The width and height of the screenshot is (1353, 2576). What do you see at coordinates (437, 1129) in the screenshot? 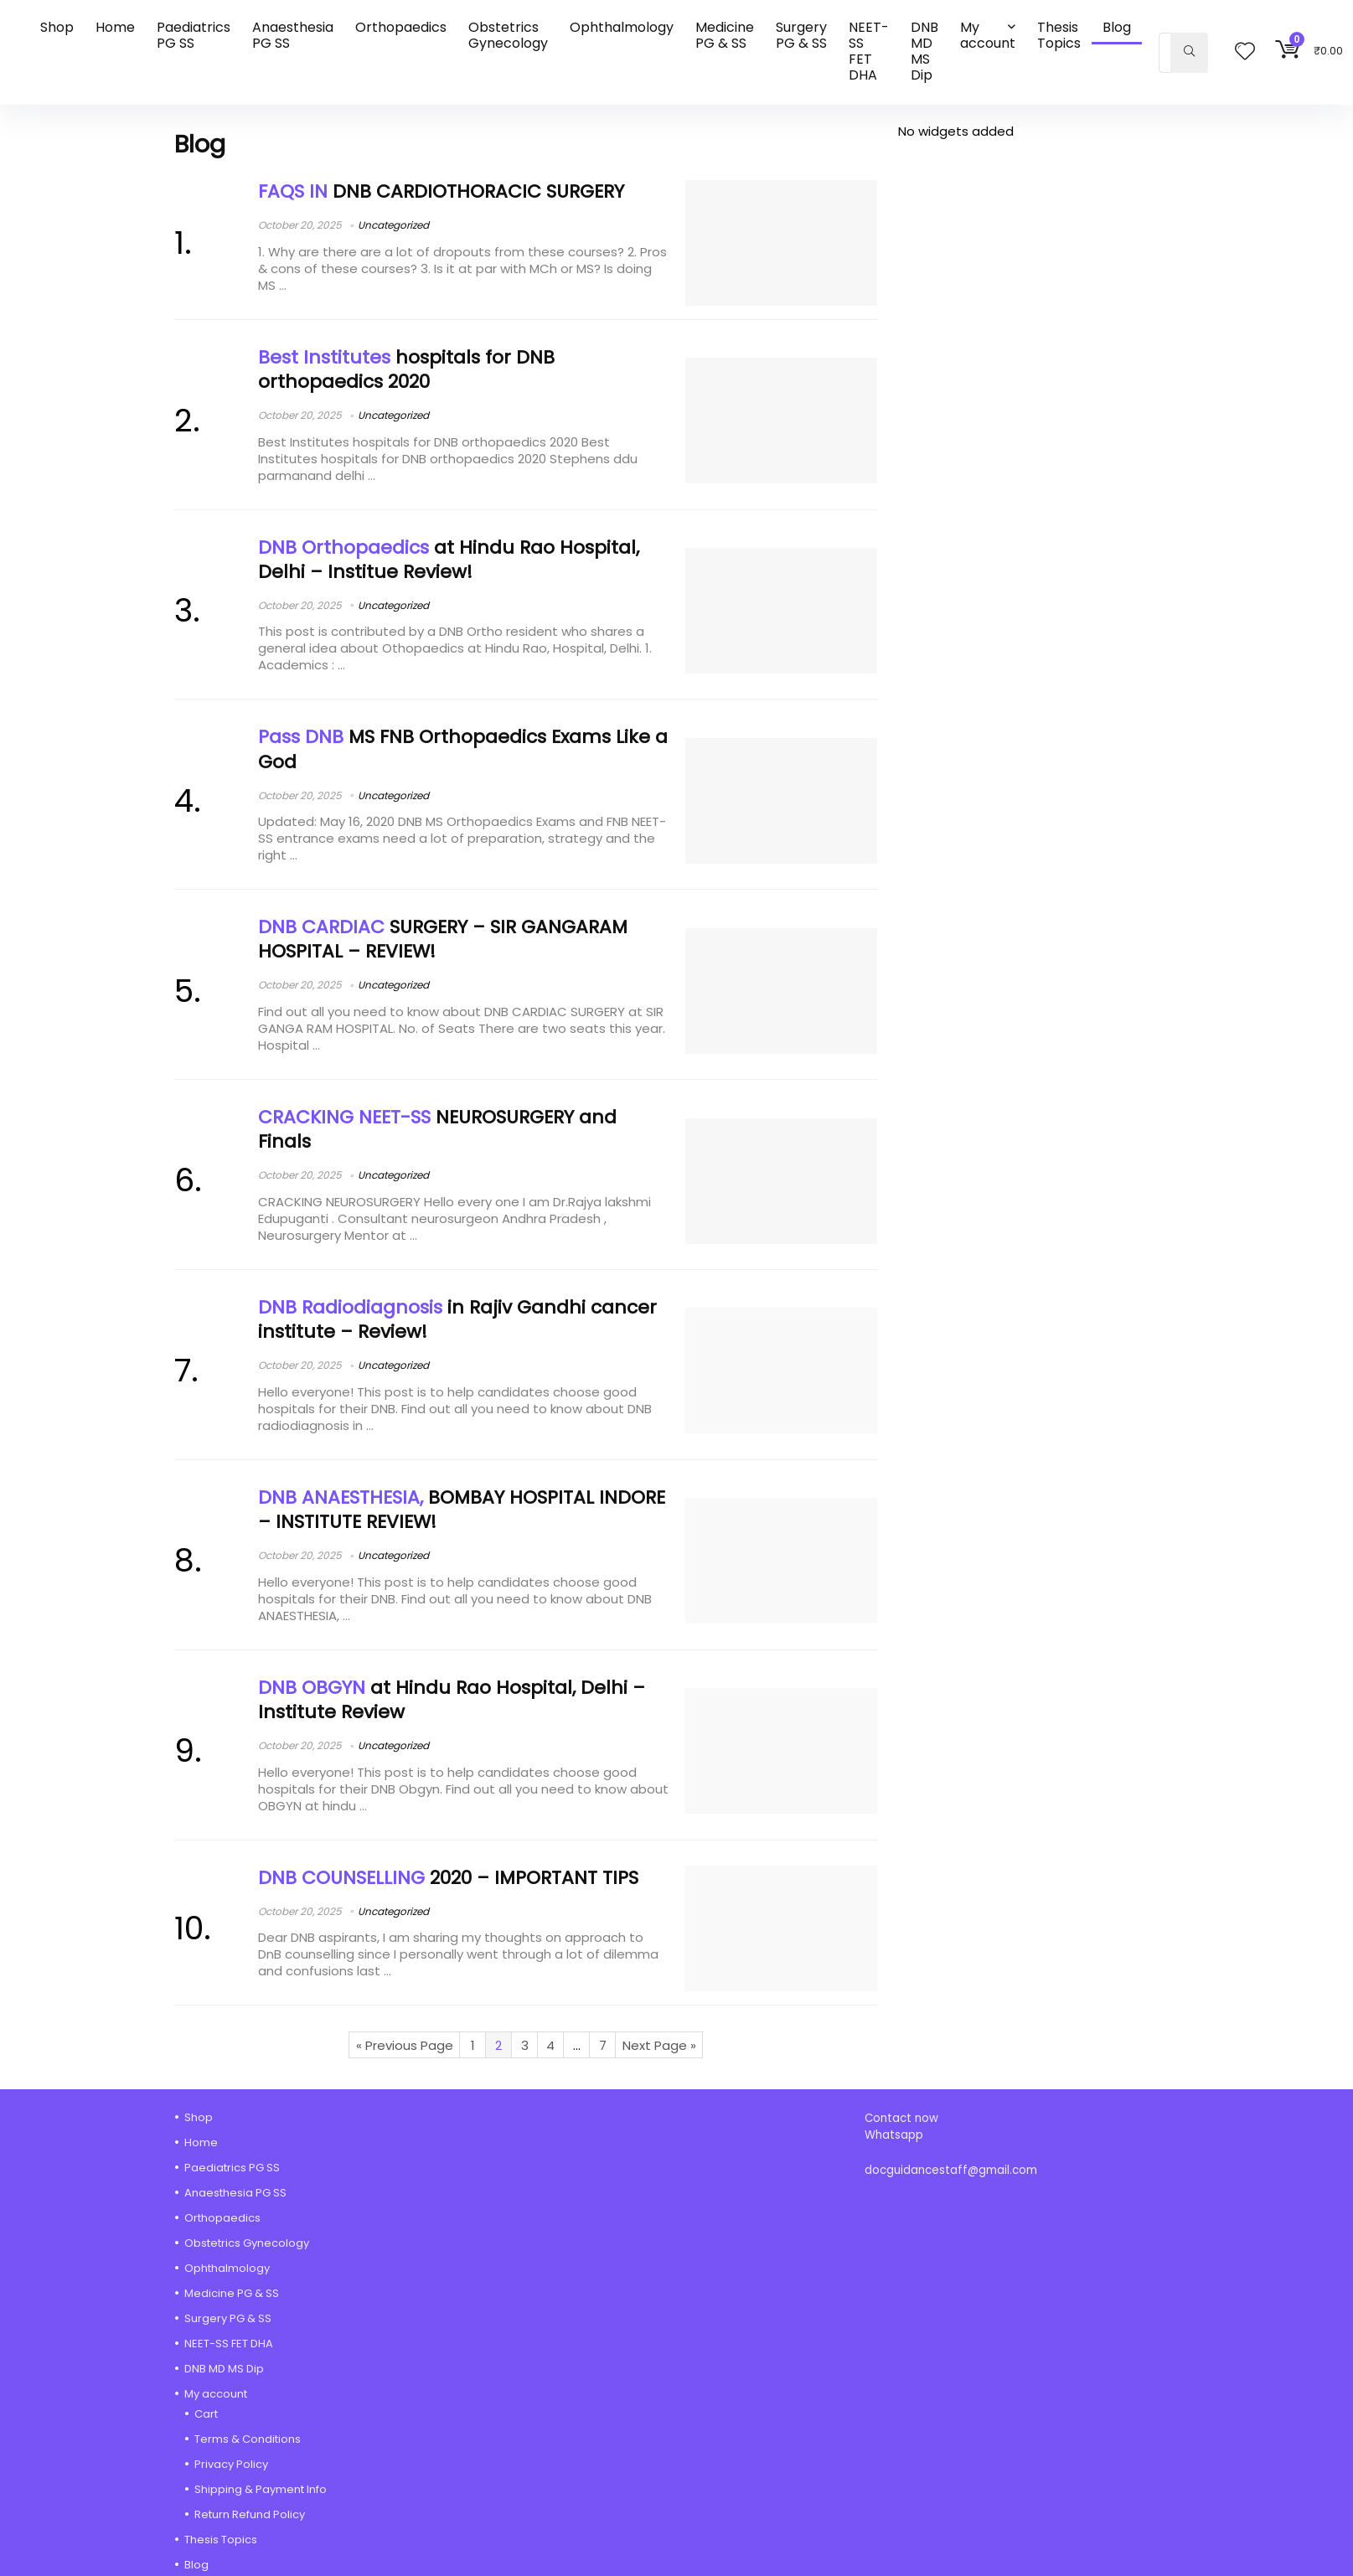
I see `NEUROSURGERY and Finals` at bounding box center [437, 1129].